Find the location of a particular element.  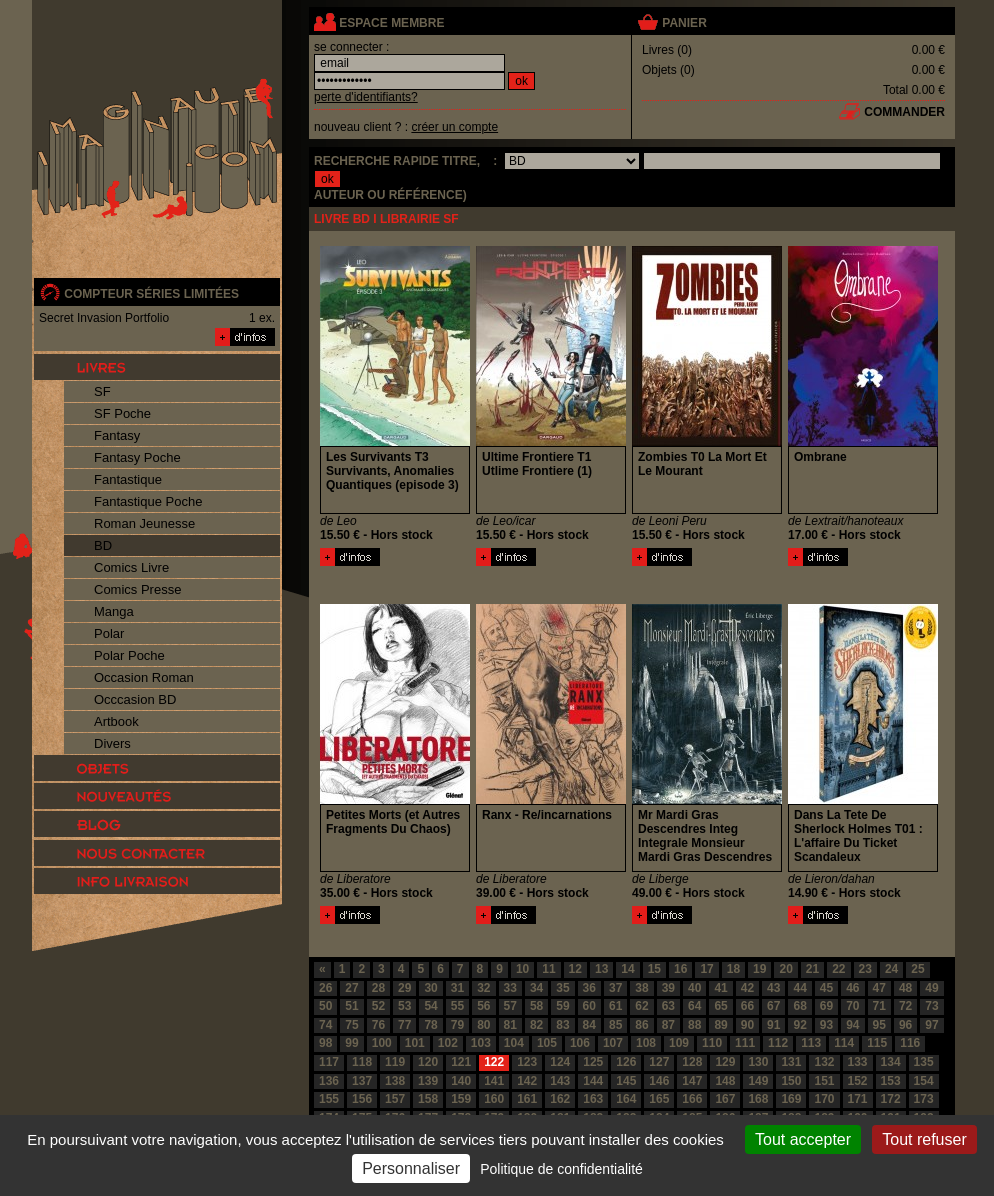

29 is located at coordinates (404, 988).